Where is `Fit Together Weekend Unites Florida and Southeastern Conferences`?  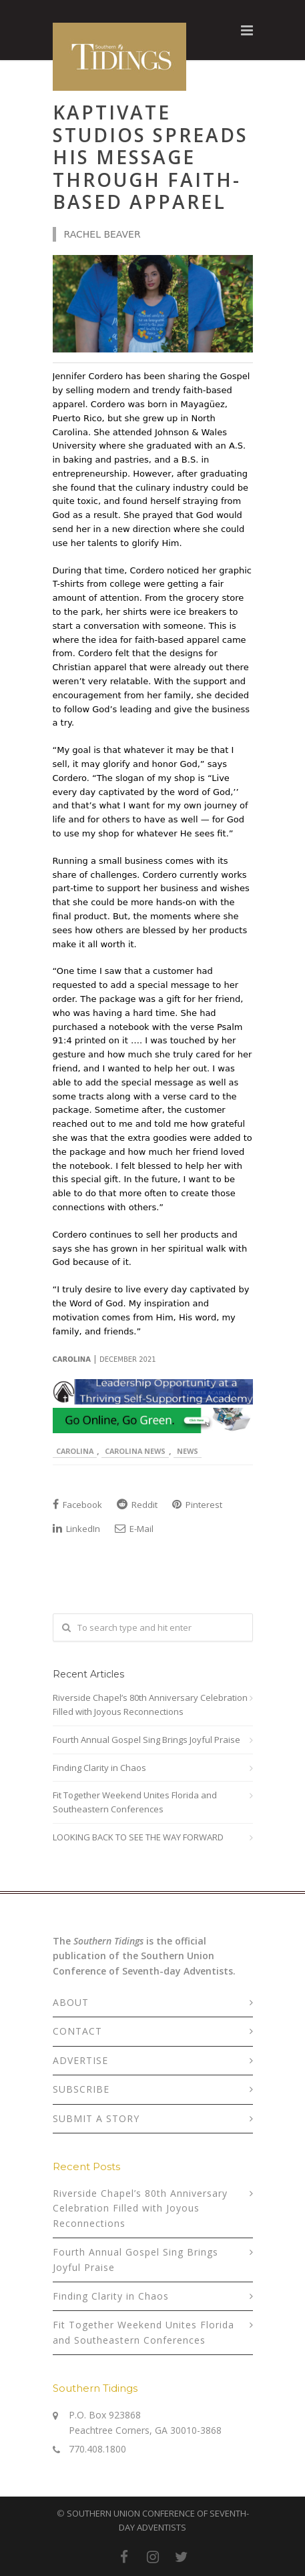 Fit Together Weekend Unites Florida and Southeastern Conferences is located at coordinates (135, 1802).